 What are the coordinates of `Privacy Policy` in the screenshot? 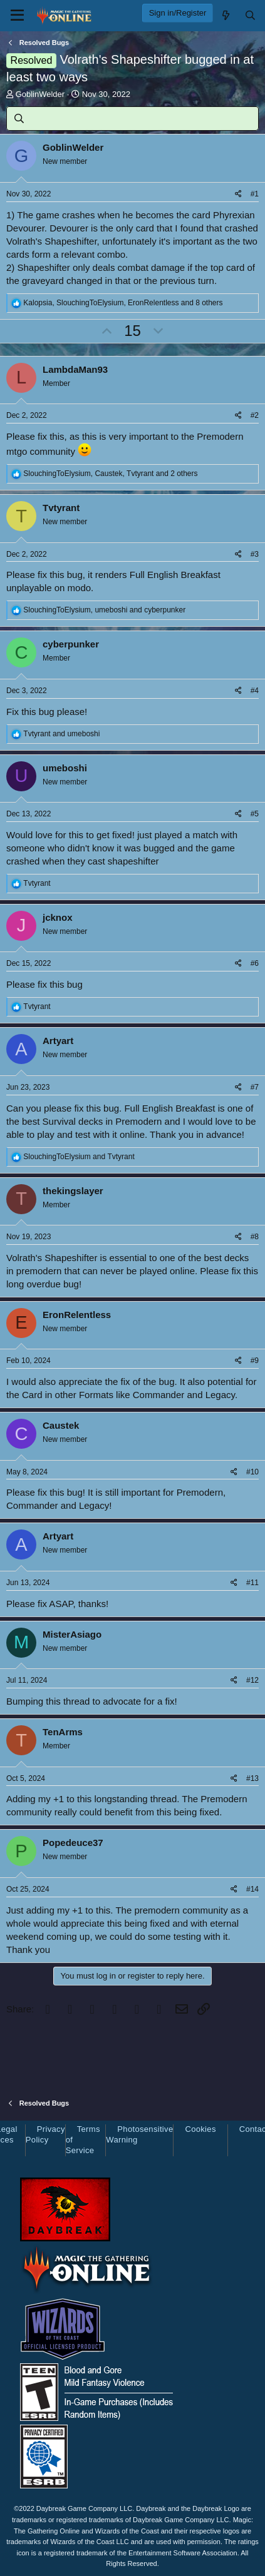 It's located at (45, 2134).